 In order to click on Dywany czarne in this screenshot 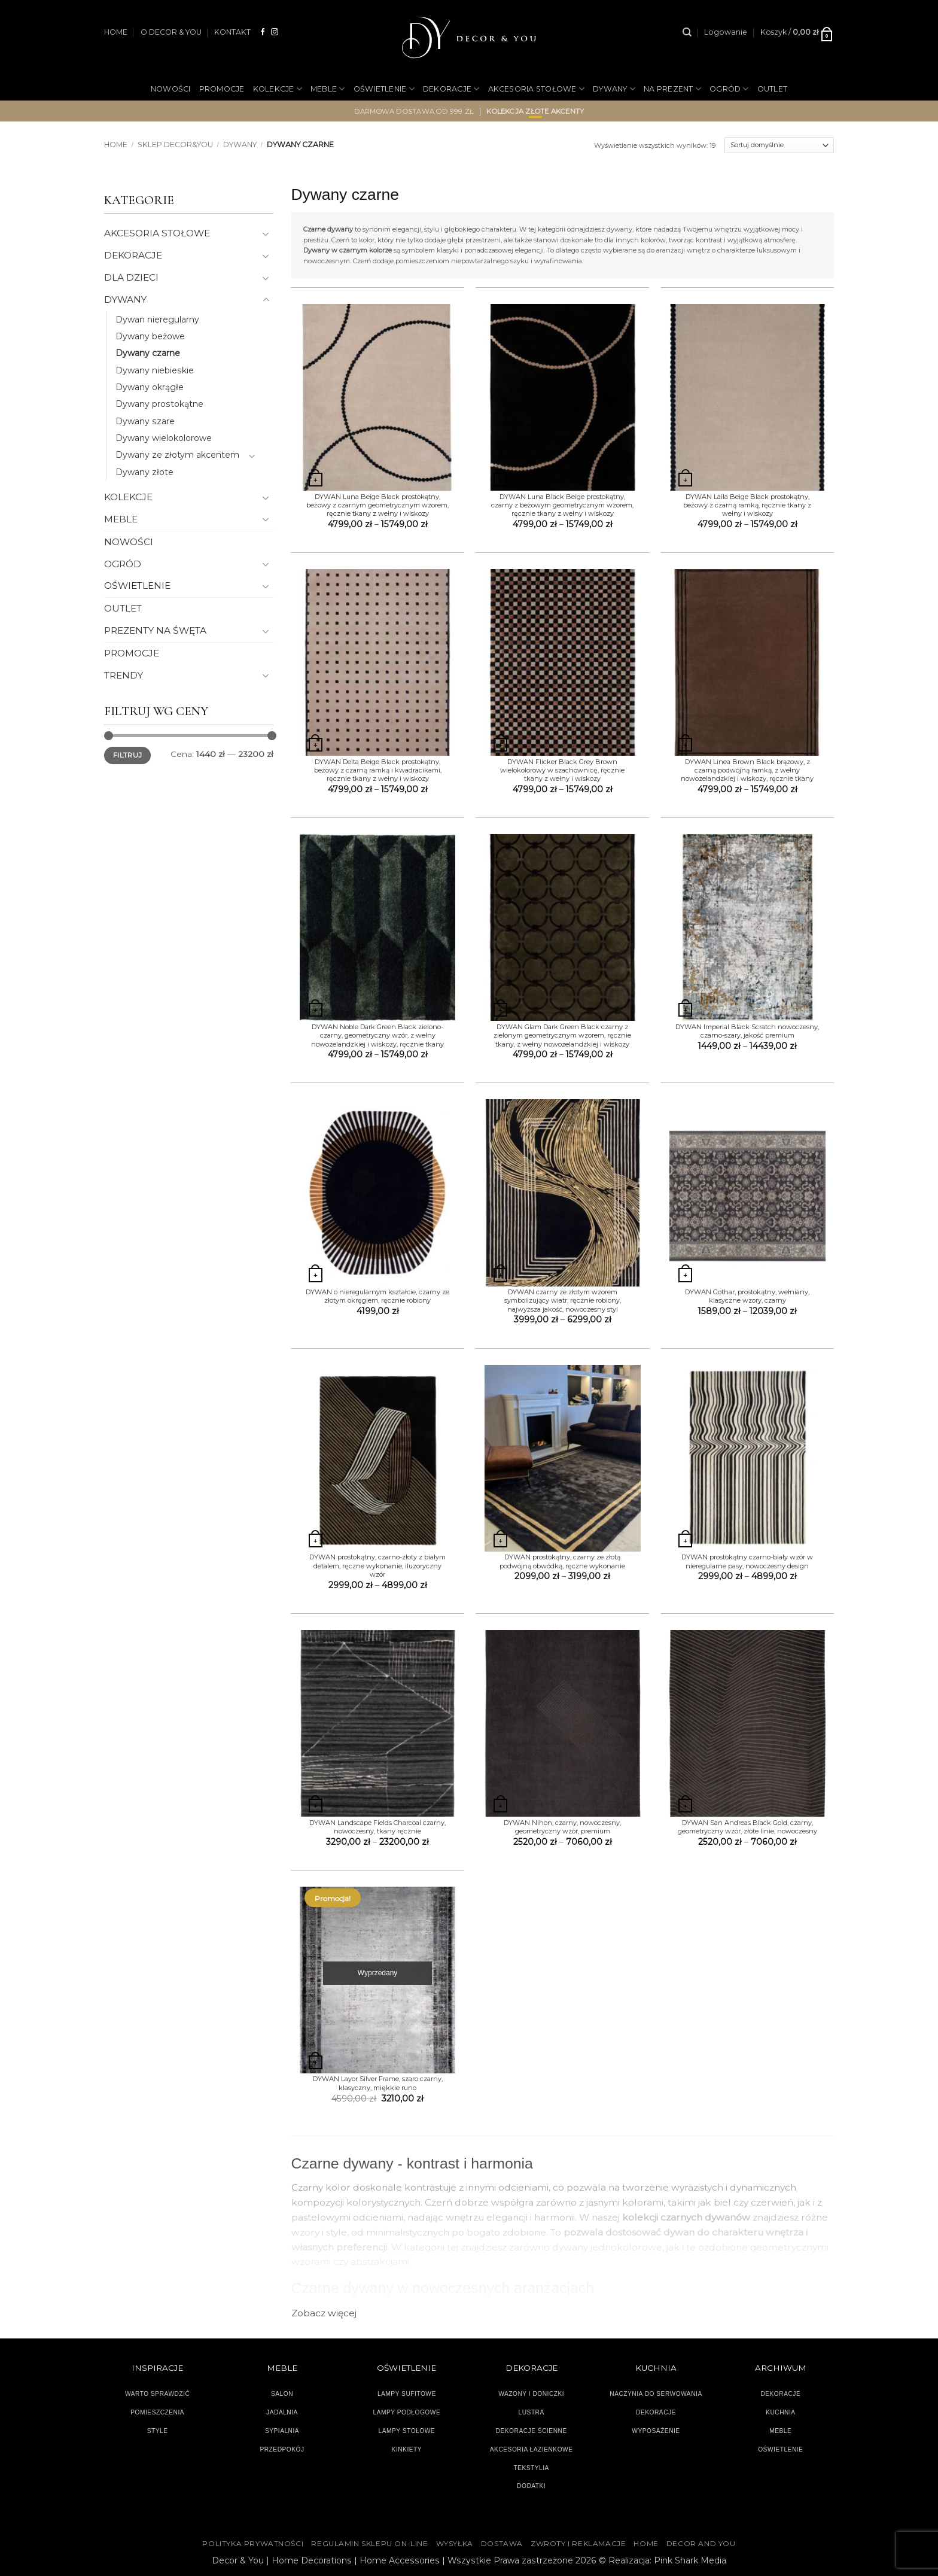, I will do `click(147, 353)`.